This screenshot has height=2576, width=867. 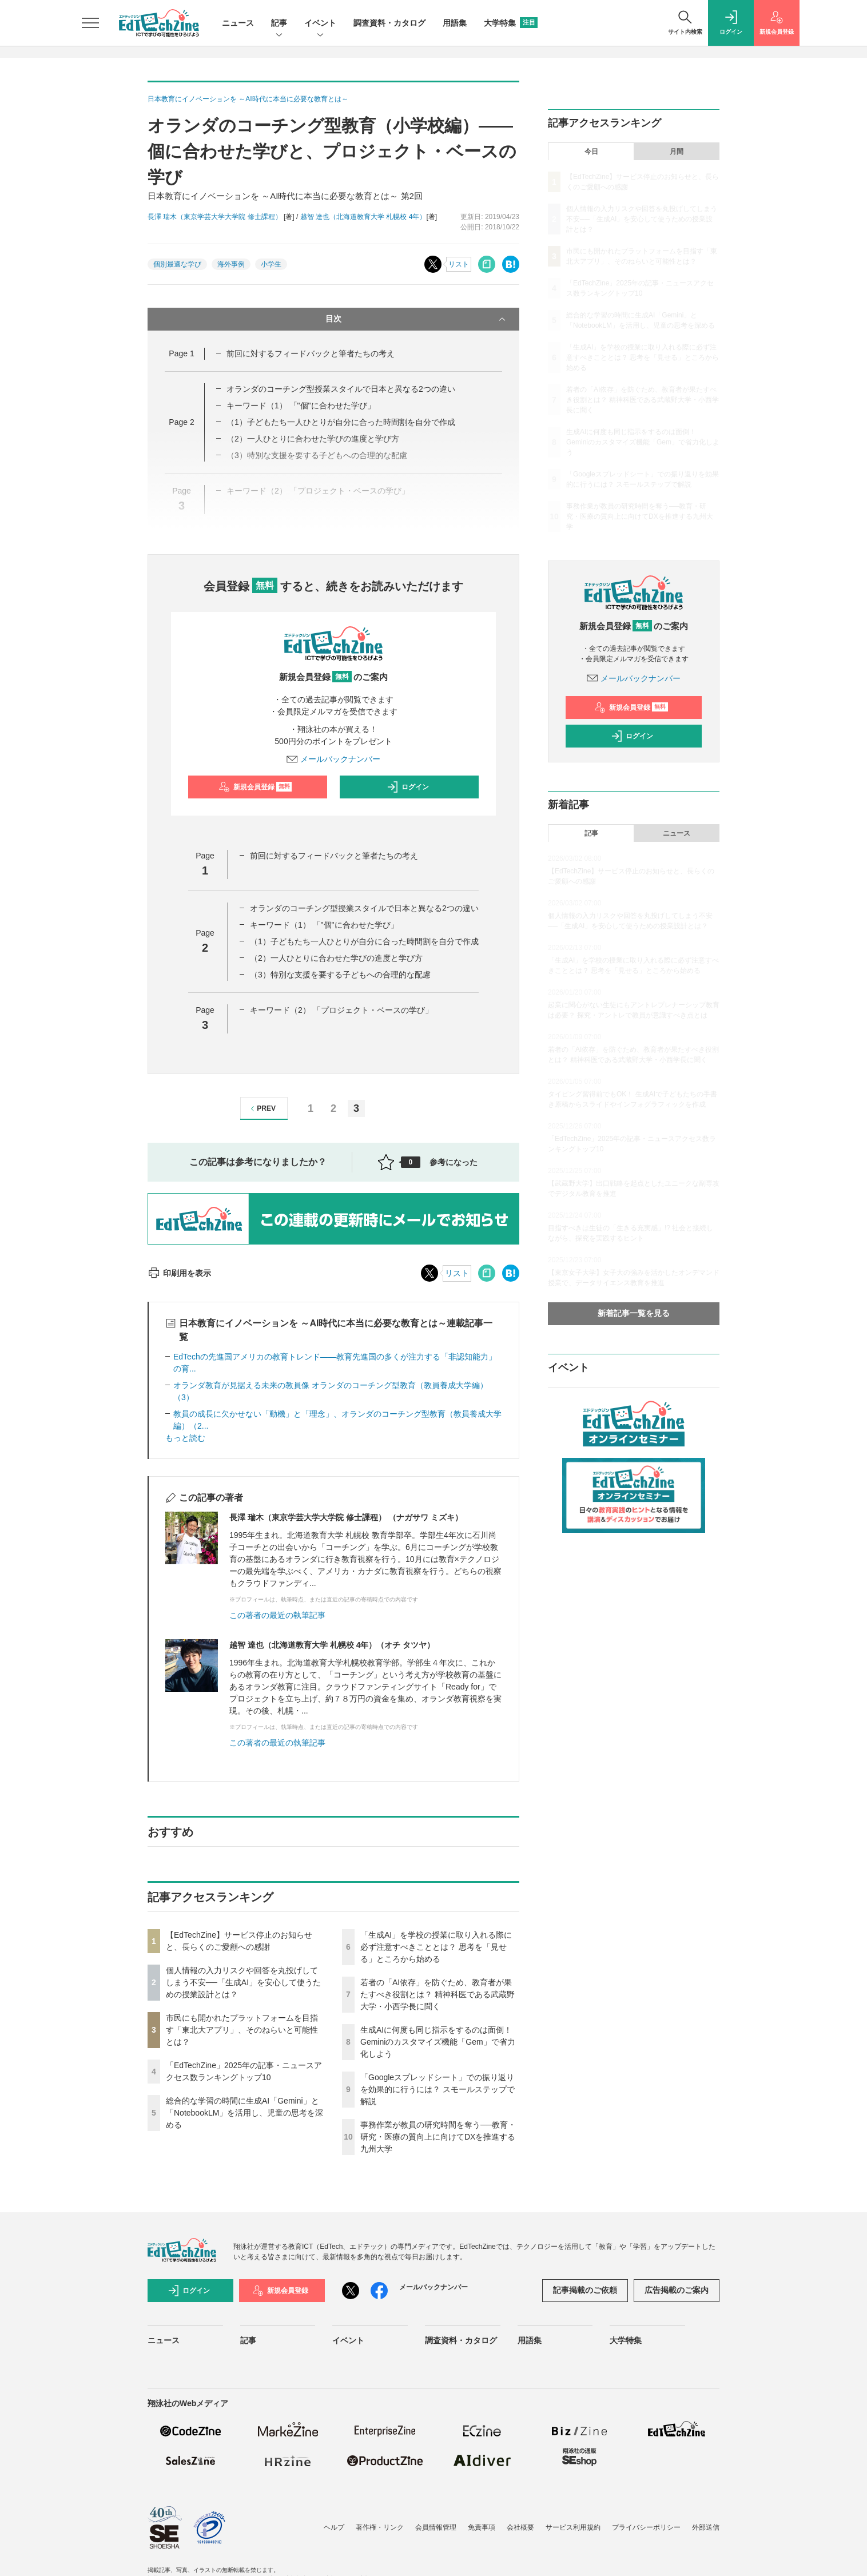 What do you see at coordinates (481, 2527) in the screenshot?
I see `免責事項` at bounding box center [481, 2527].